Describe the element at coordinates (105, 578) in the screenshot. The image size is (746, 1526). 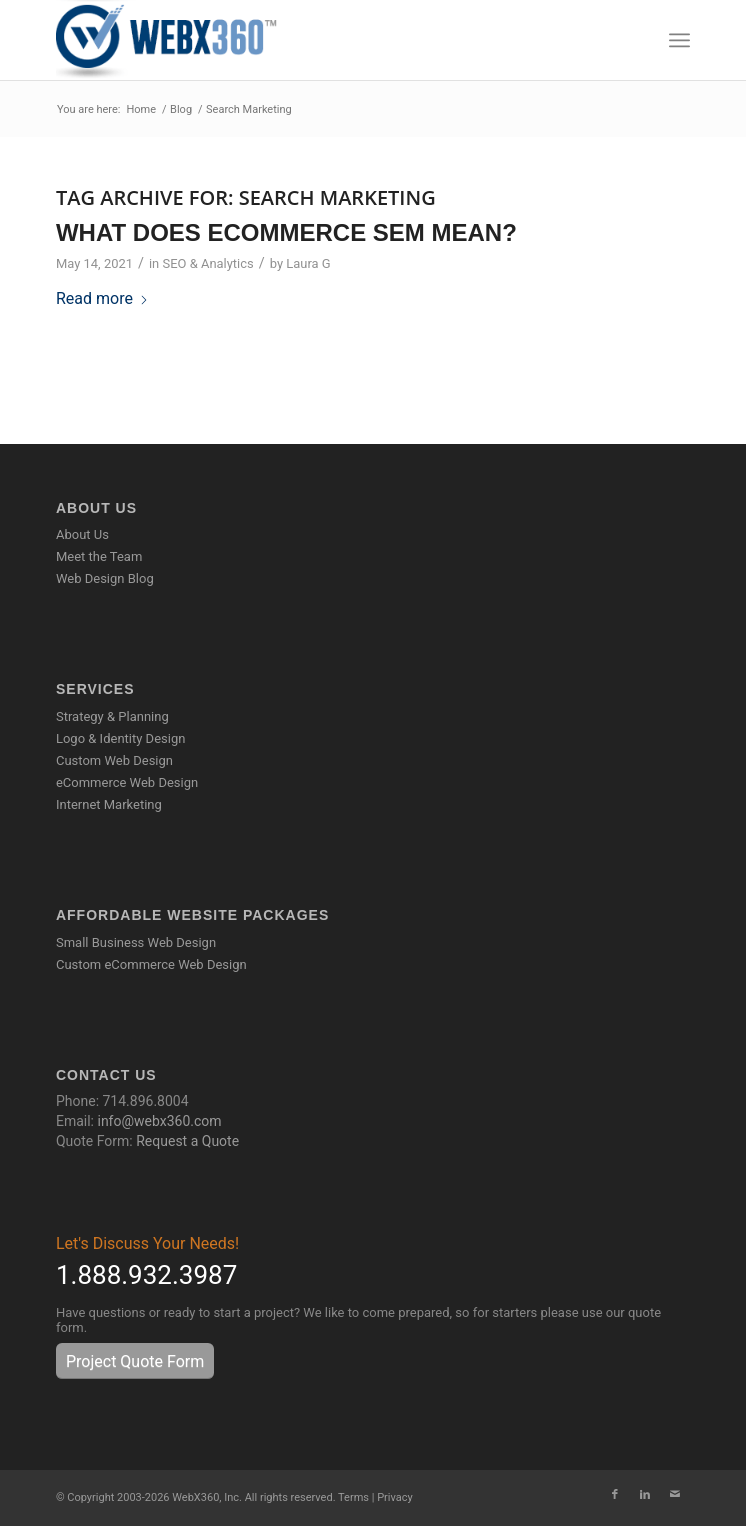
I see `Web Design Blog` at that location.